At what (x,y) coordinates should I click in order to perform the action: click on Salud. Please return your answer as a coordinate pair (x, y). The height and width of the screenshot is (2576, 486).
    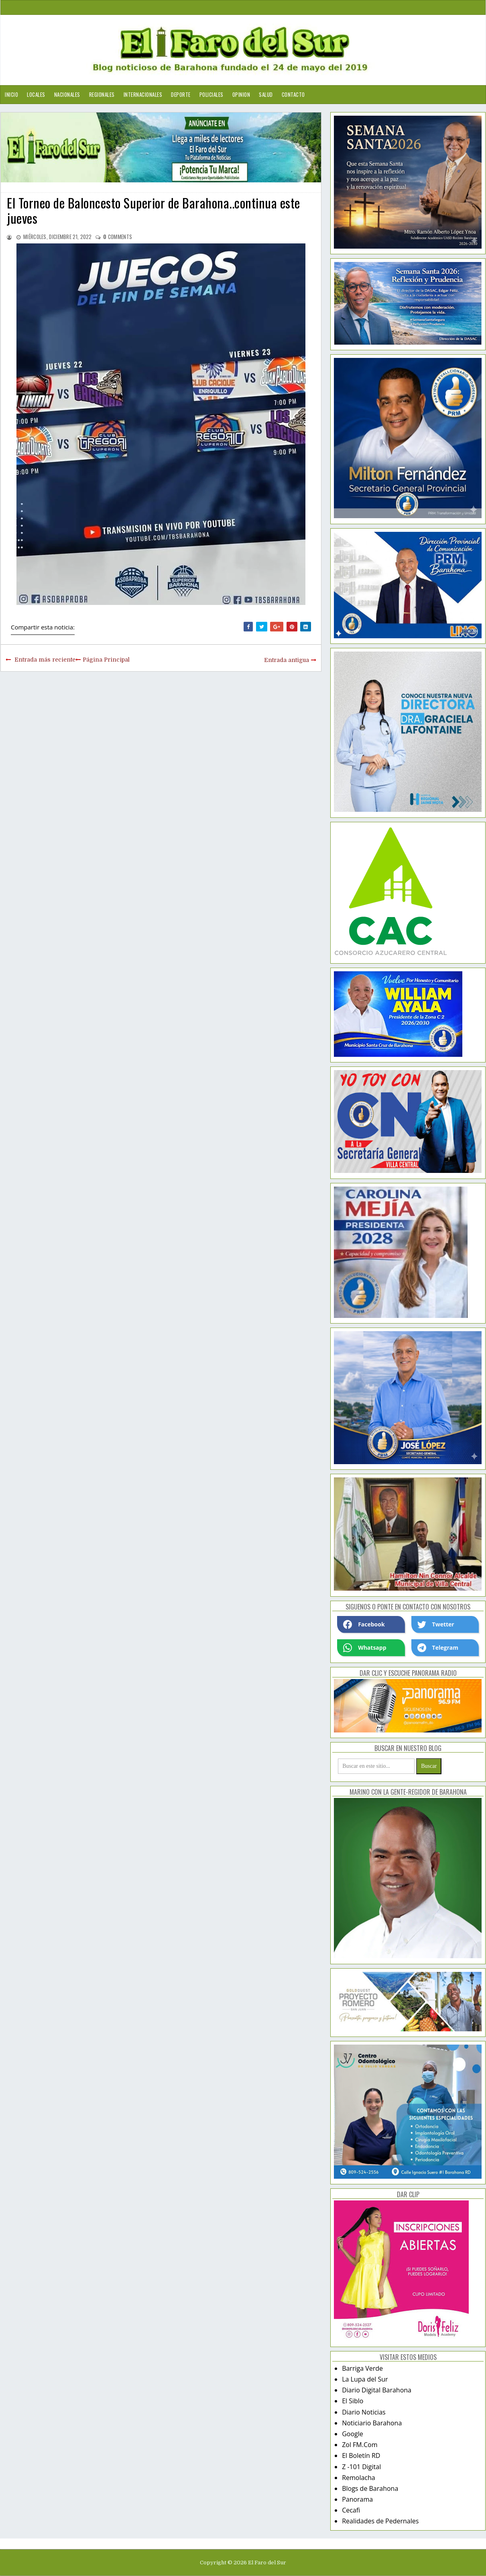
    Looking at the image, I should click on (266, 94).